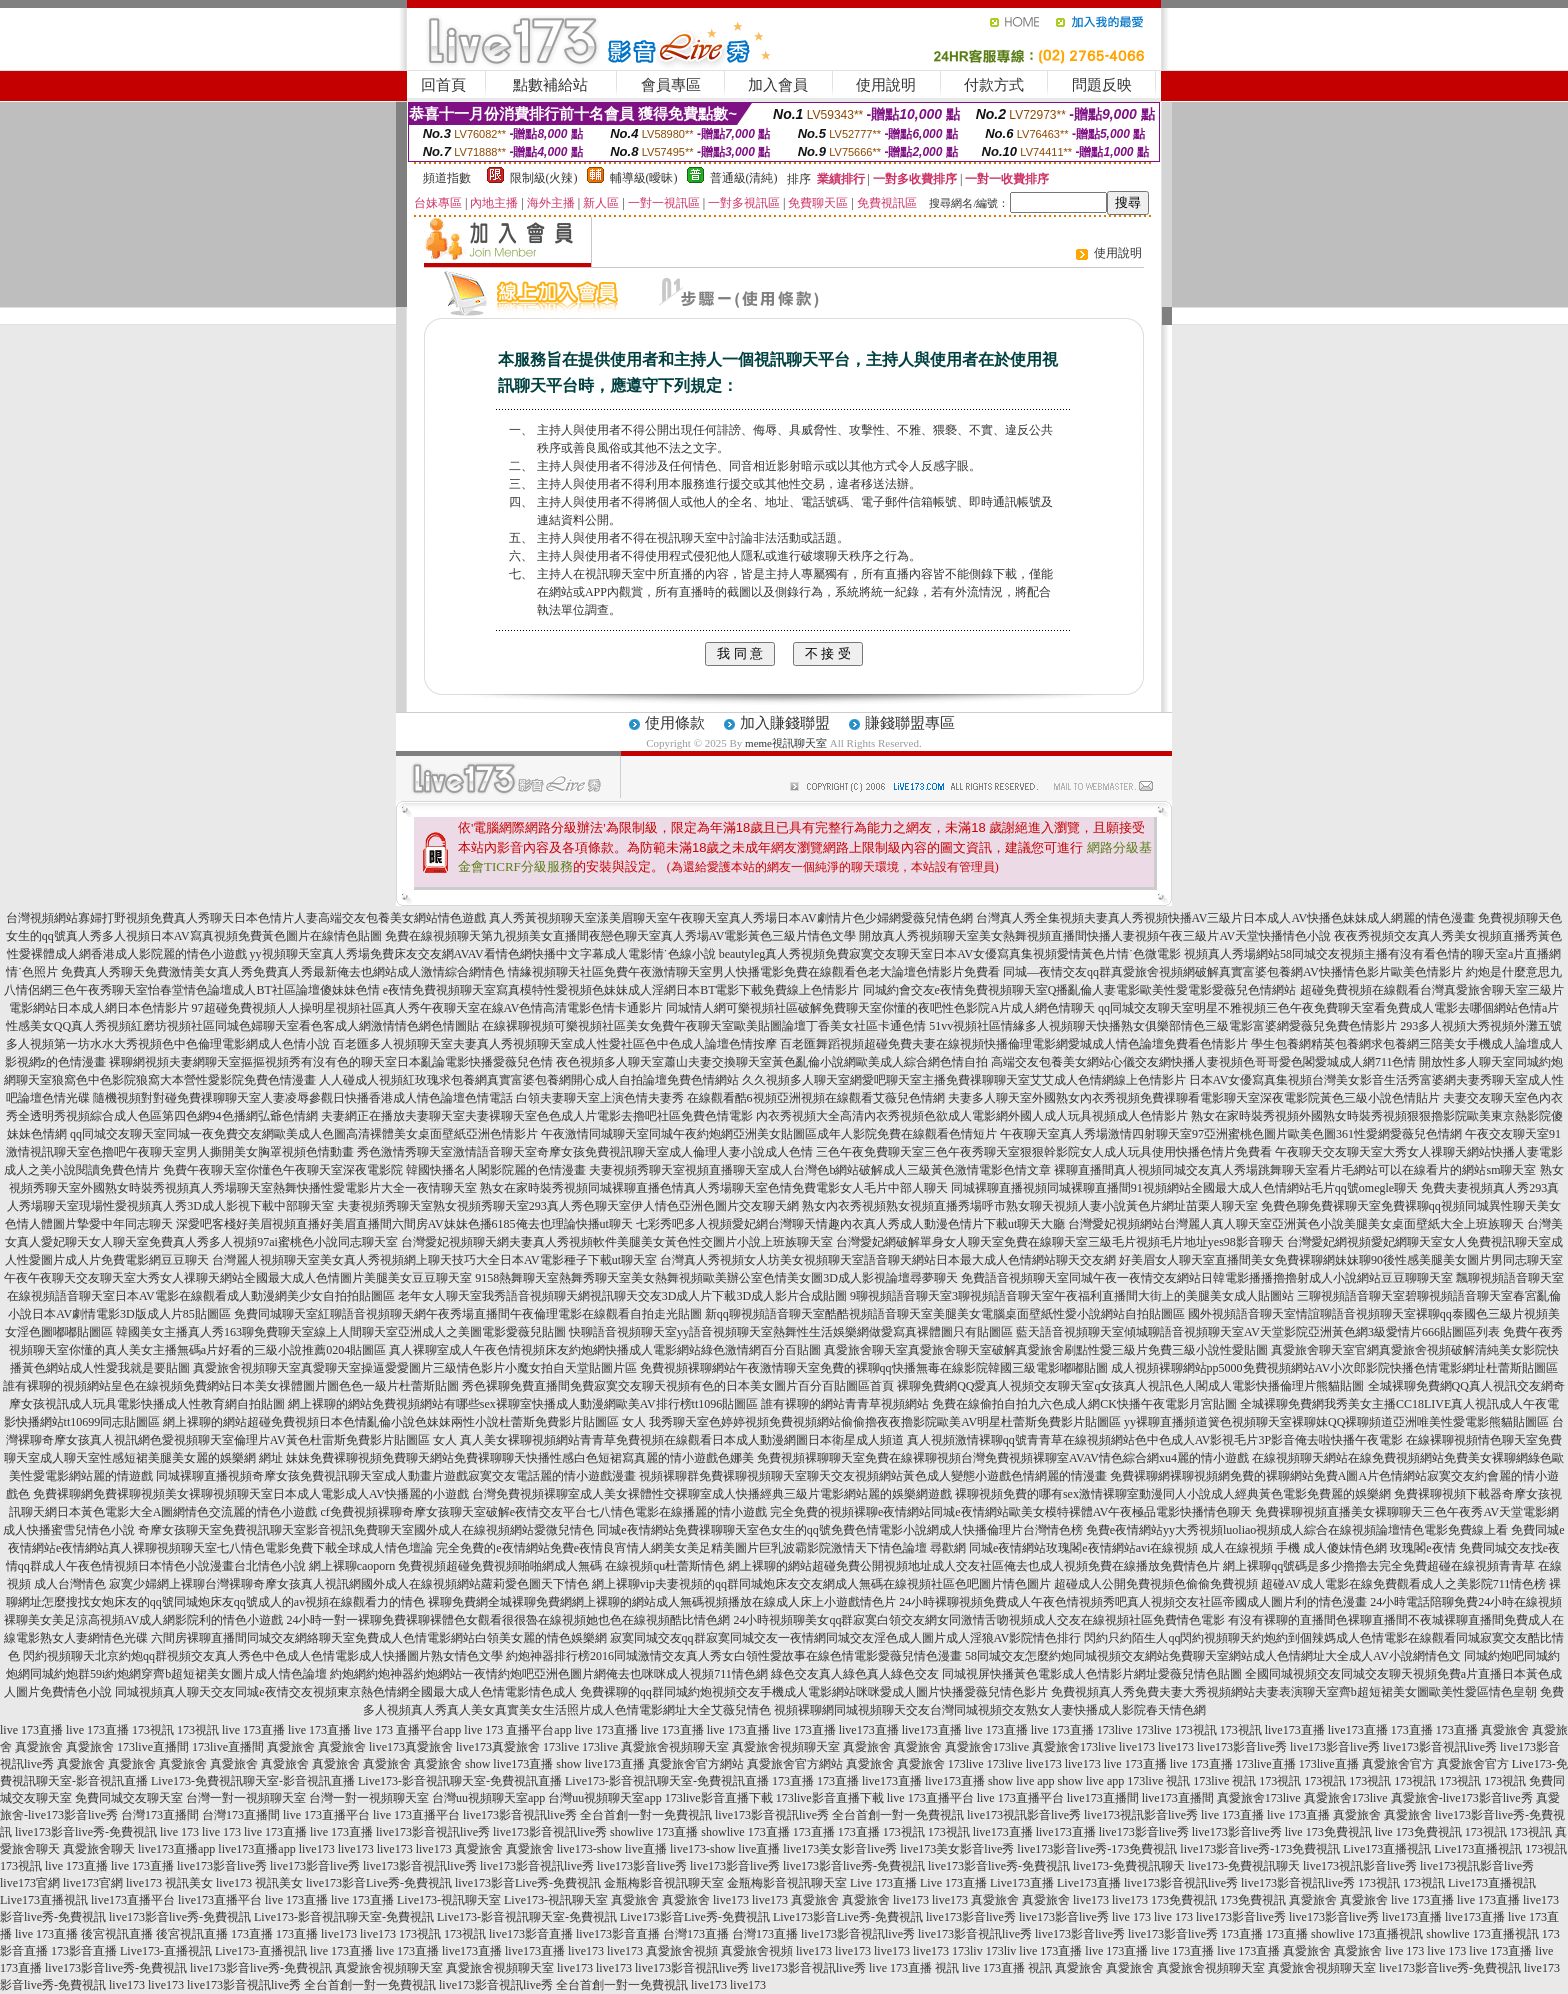 This screenshot has width=1568, height=1994. I want to click on 173live 視訊, so click(1158, 1781).